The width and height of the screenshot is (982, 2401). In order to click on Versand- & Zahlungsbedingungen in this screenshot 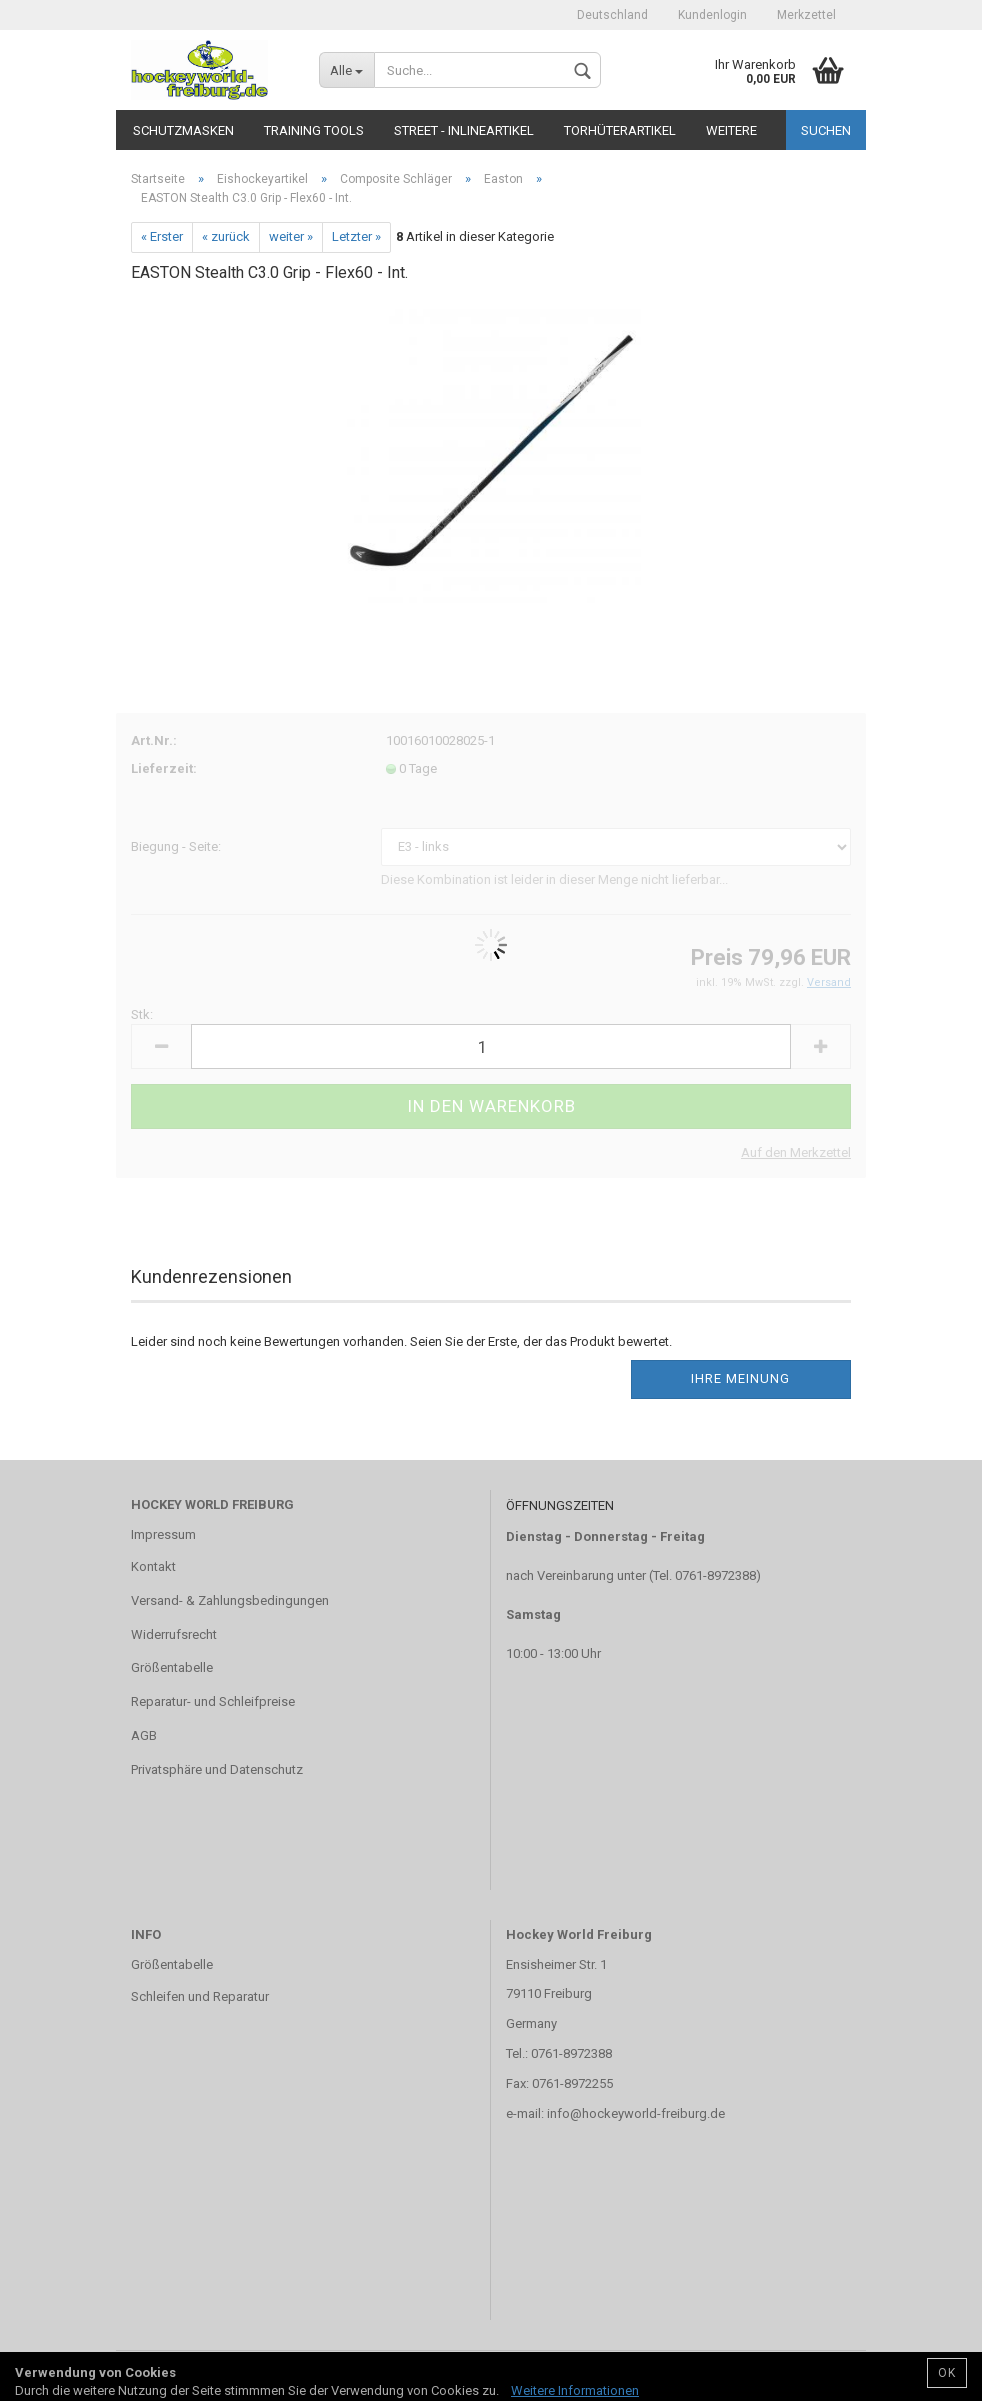, I will do `click(230, 1600)`.